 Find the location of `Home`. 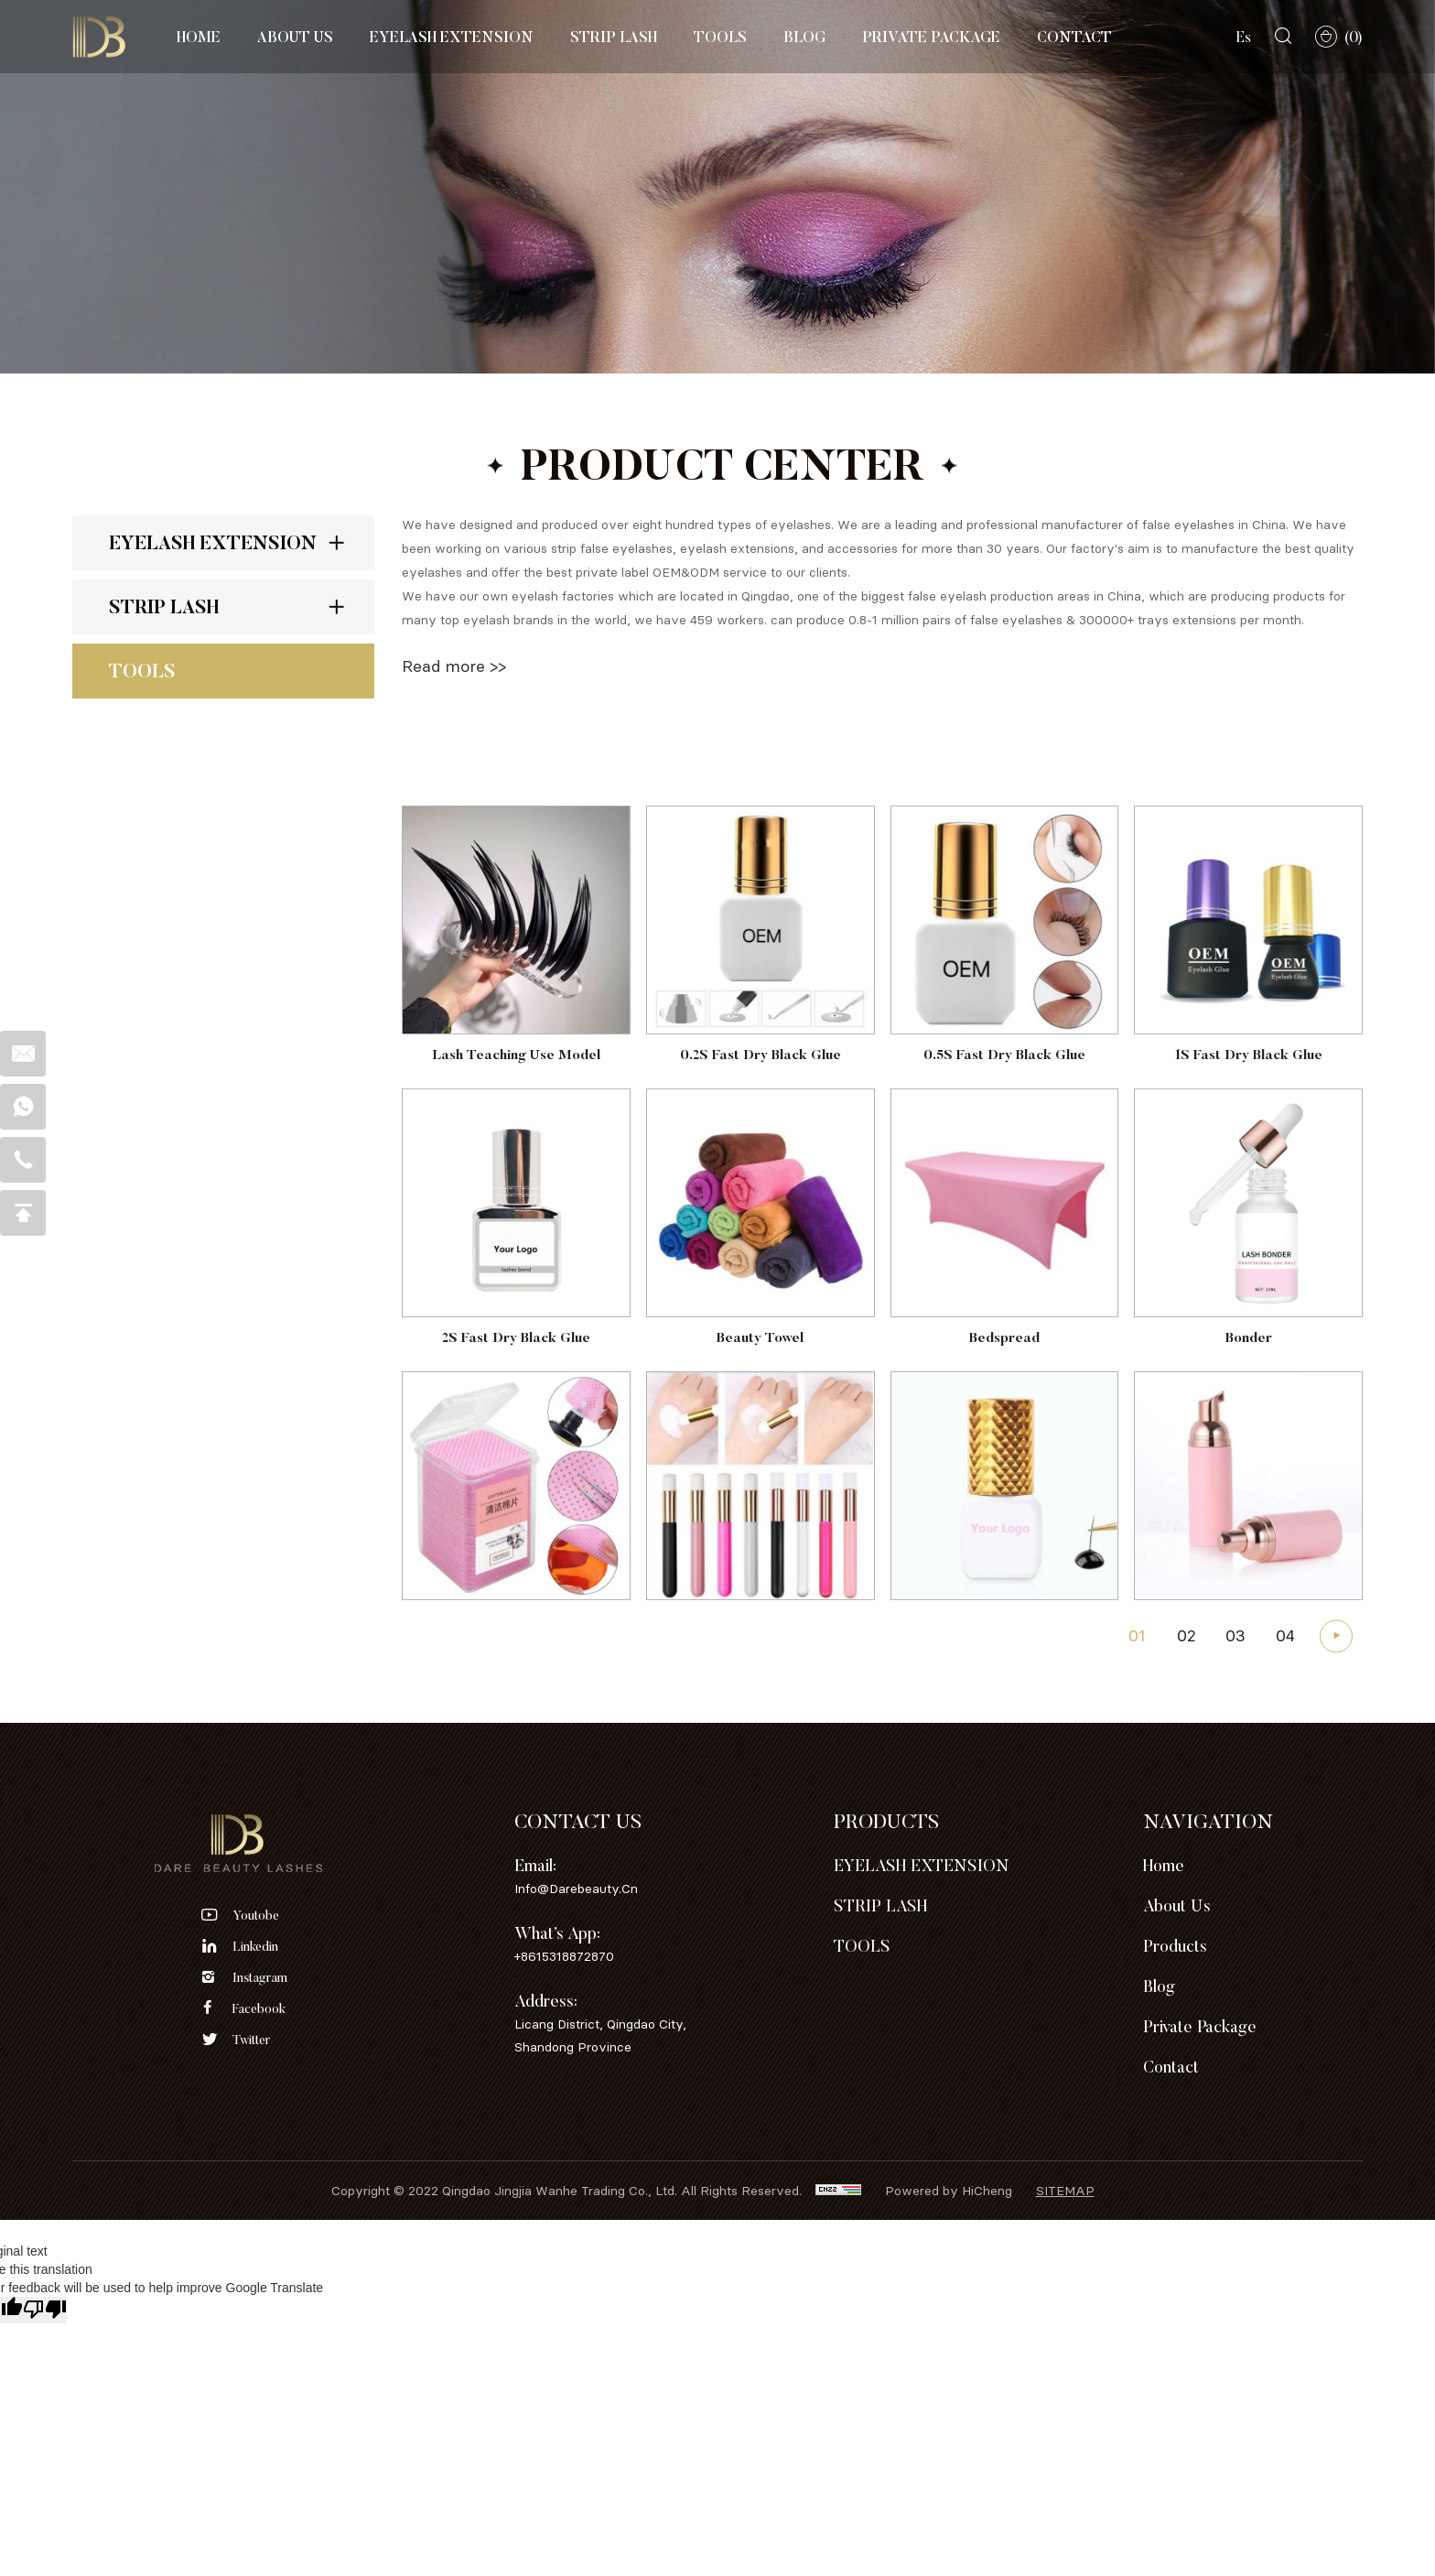

Home is located at coordinates (199, 36).